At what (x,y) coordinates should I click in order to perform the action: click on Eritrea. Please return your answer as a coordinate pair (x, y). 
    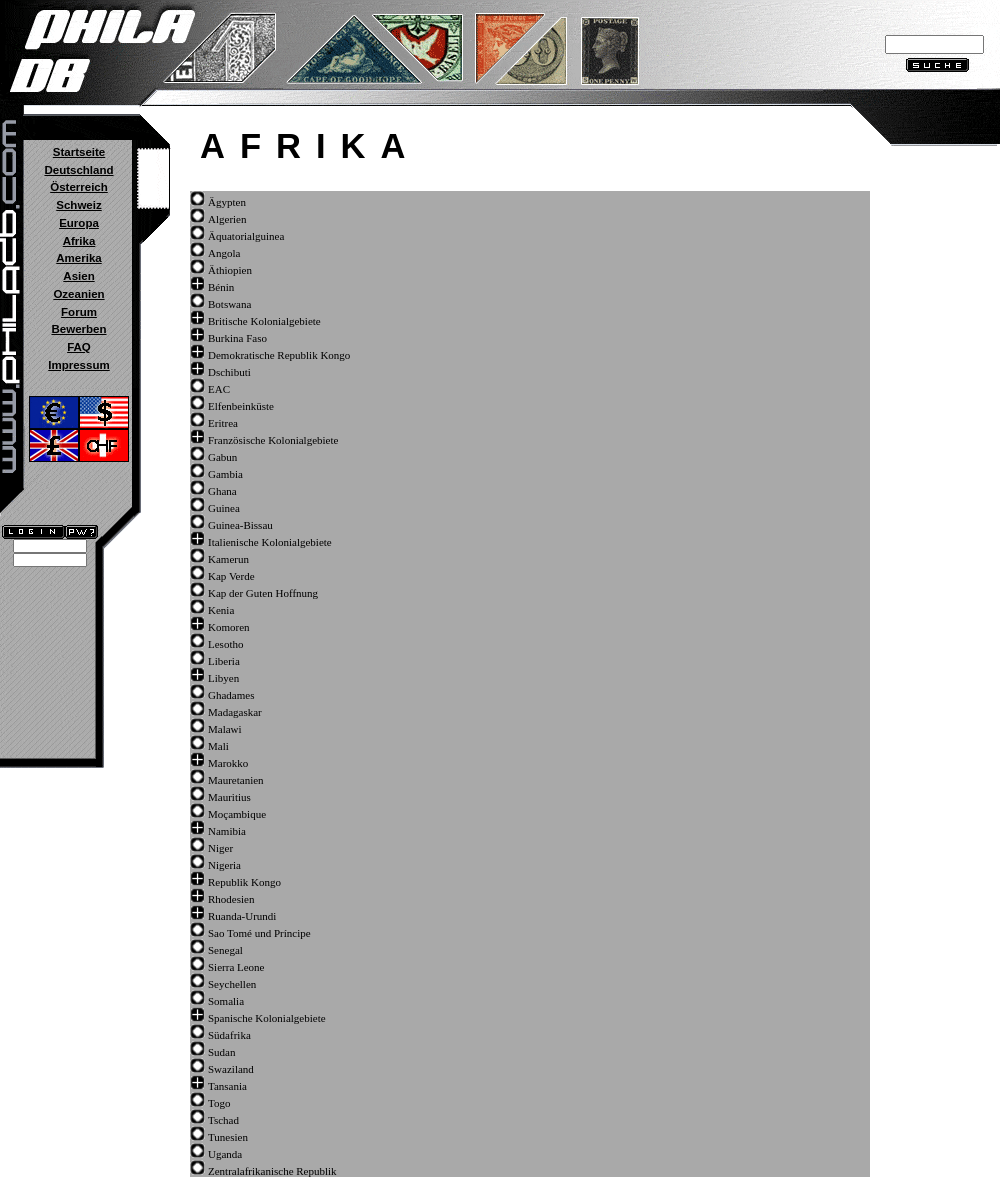
    Looking at the image, I should click on (223, 423).